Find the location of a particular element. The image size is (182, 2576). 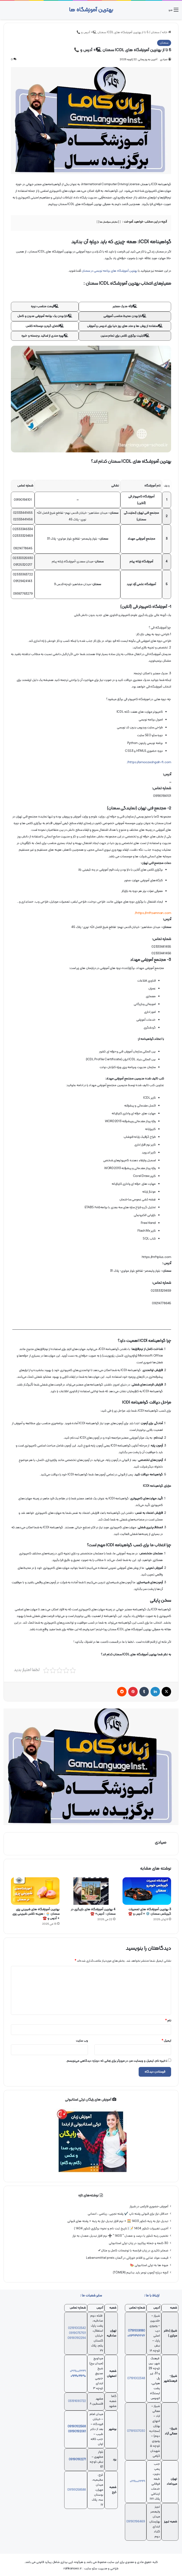

[4 بهترین آموزشگاه های بازیگری در سمنان : آدرس+ ☎️] is located at coordinates (91, 1891).